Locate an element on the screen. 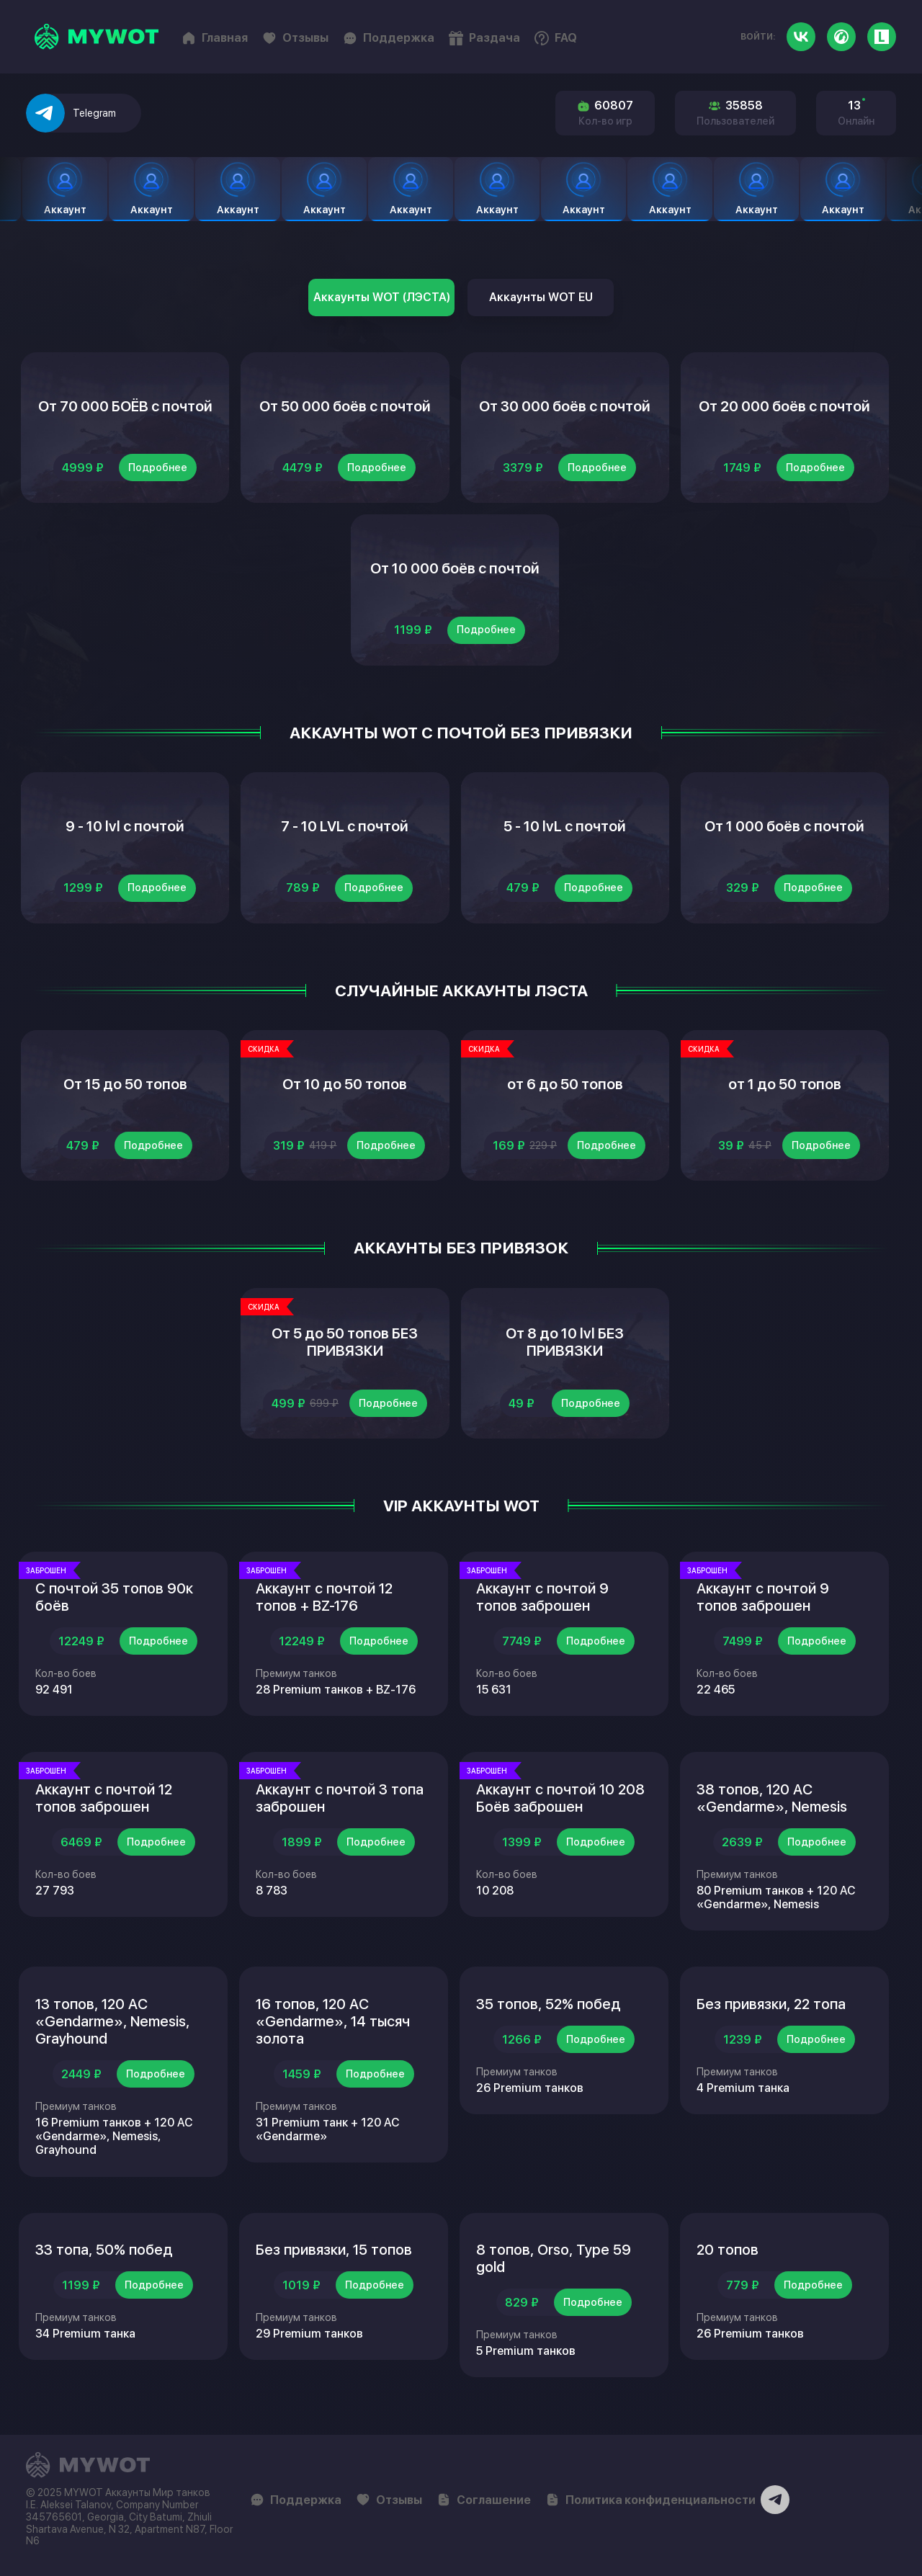  7 - 10 LVL с почтой is located at coordinates (344, 826).